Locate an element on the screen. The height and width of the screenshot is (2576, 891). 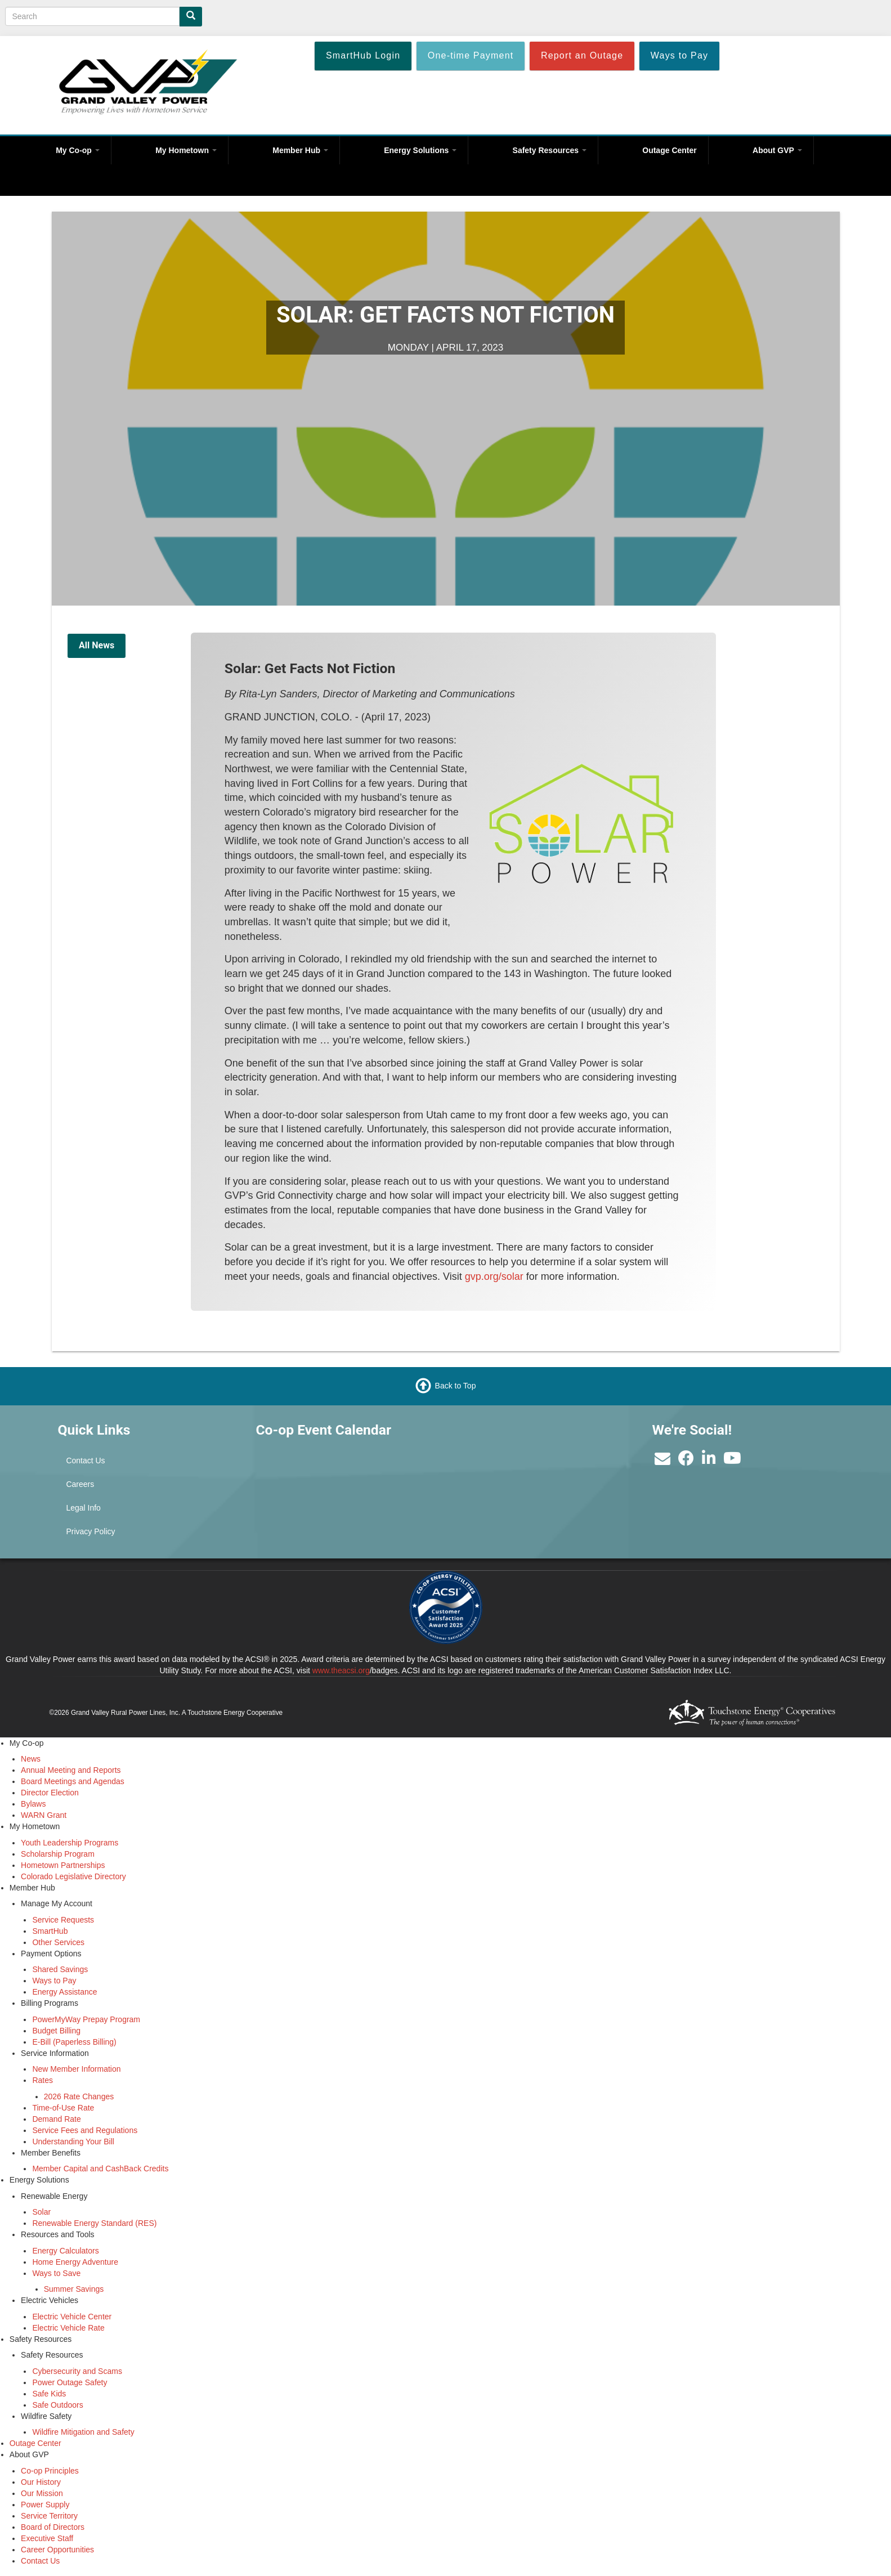
New Member Information is located at coordinates (76, 2068).